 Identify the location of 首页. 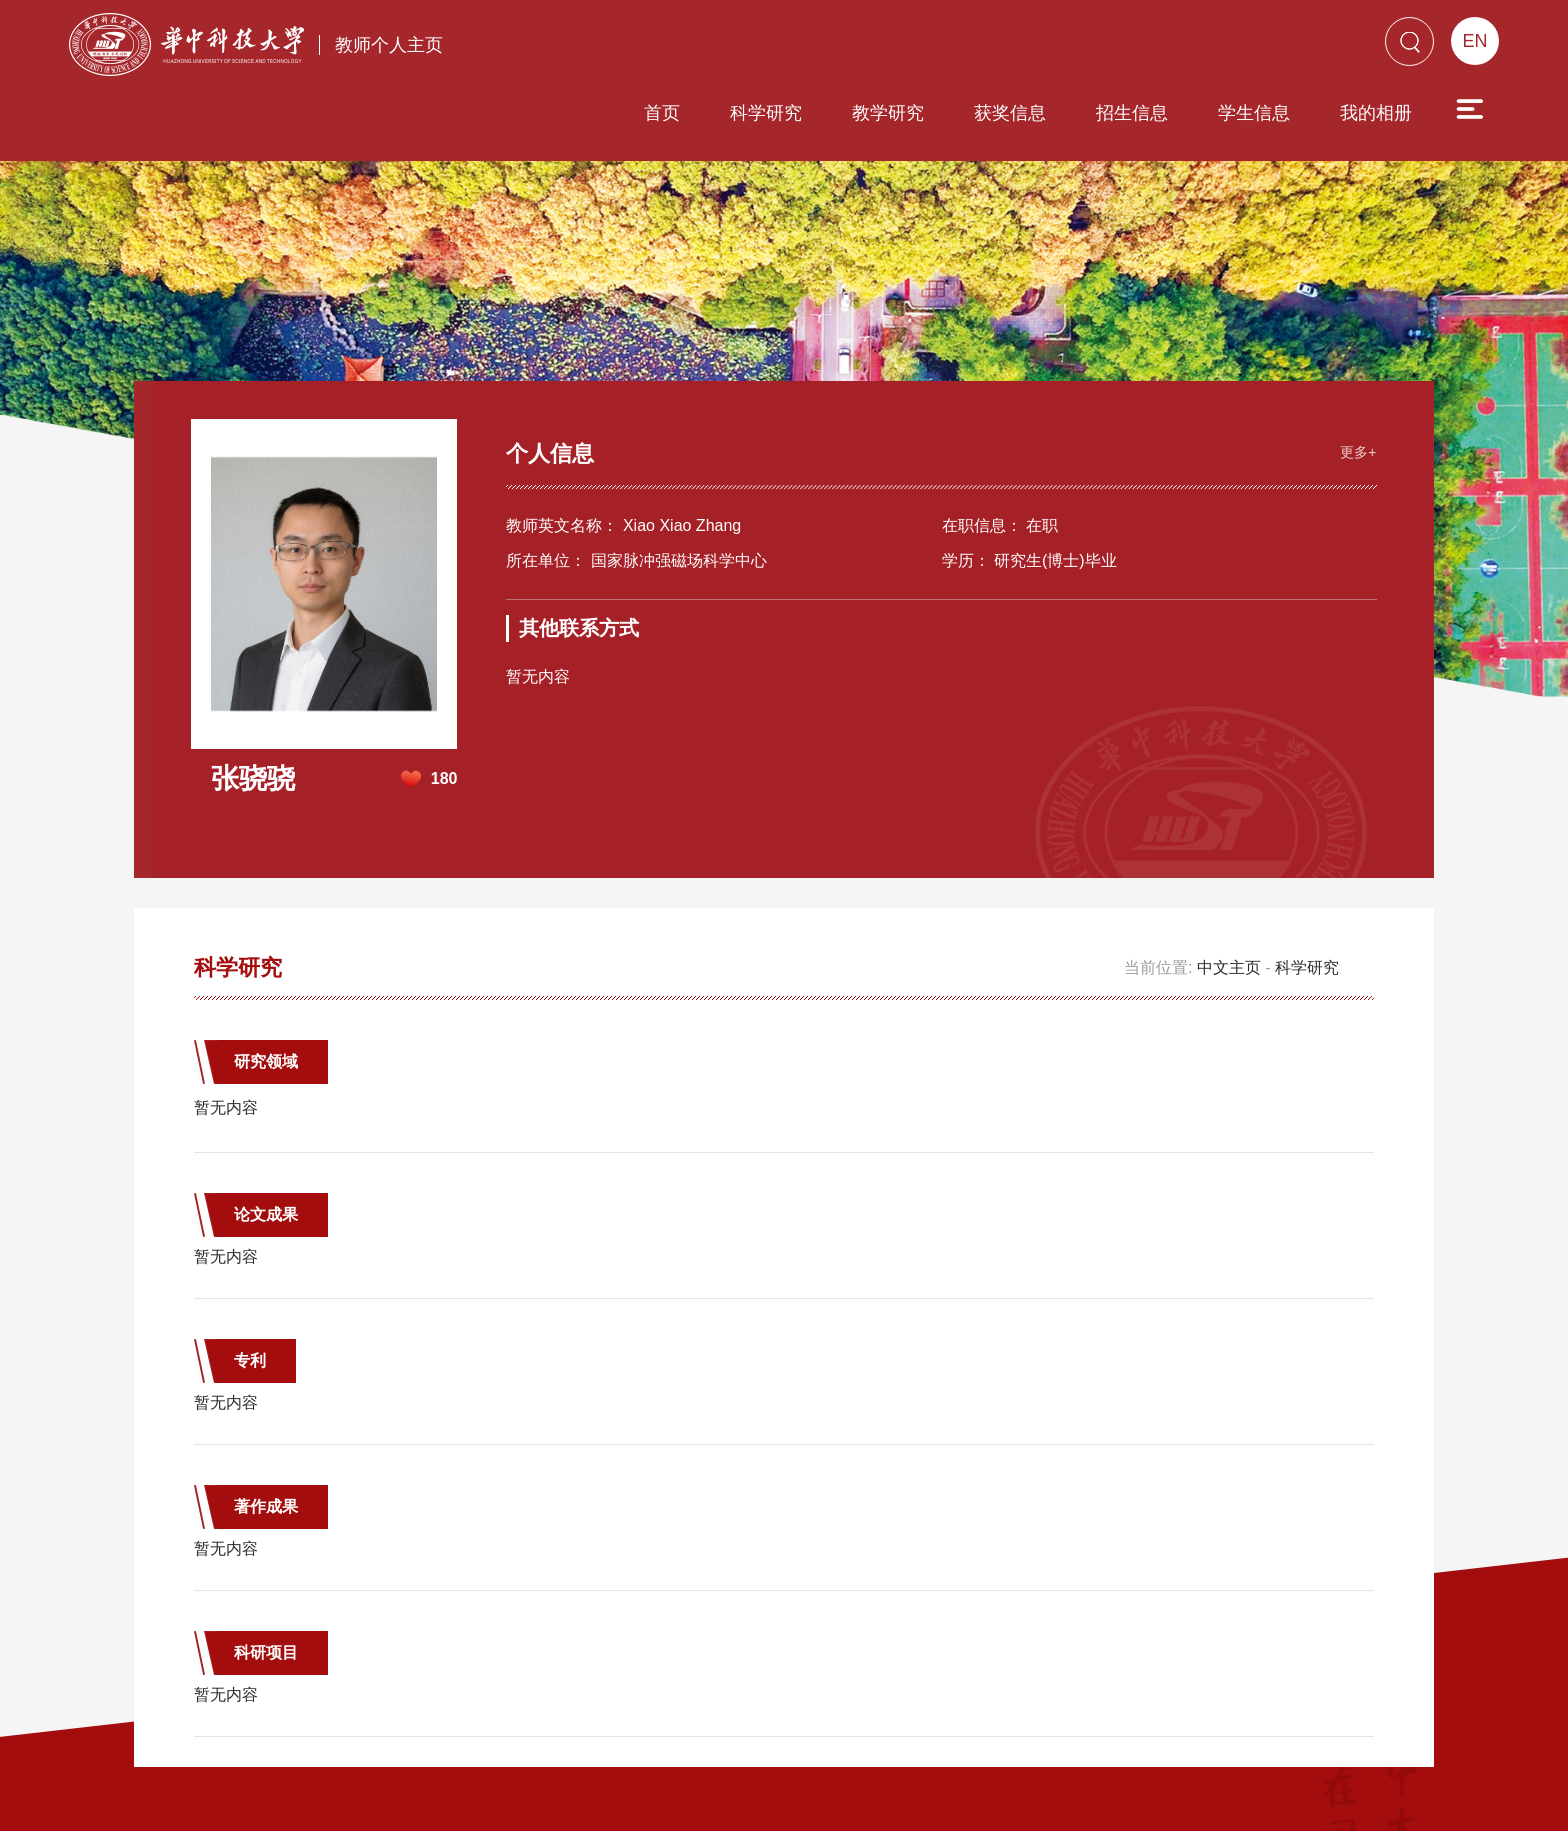
(548, 47).